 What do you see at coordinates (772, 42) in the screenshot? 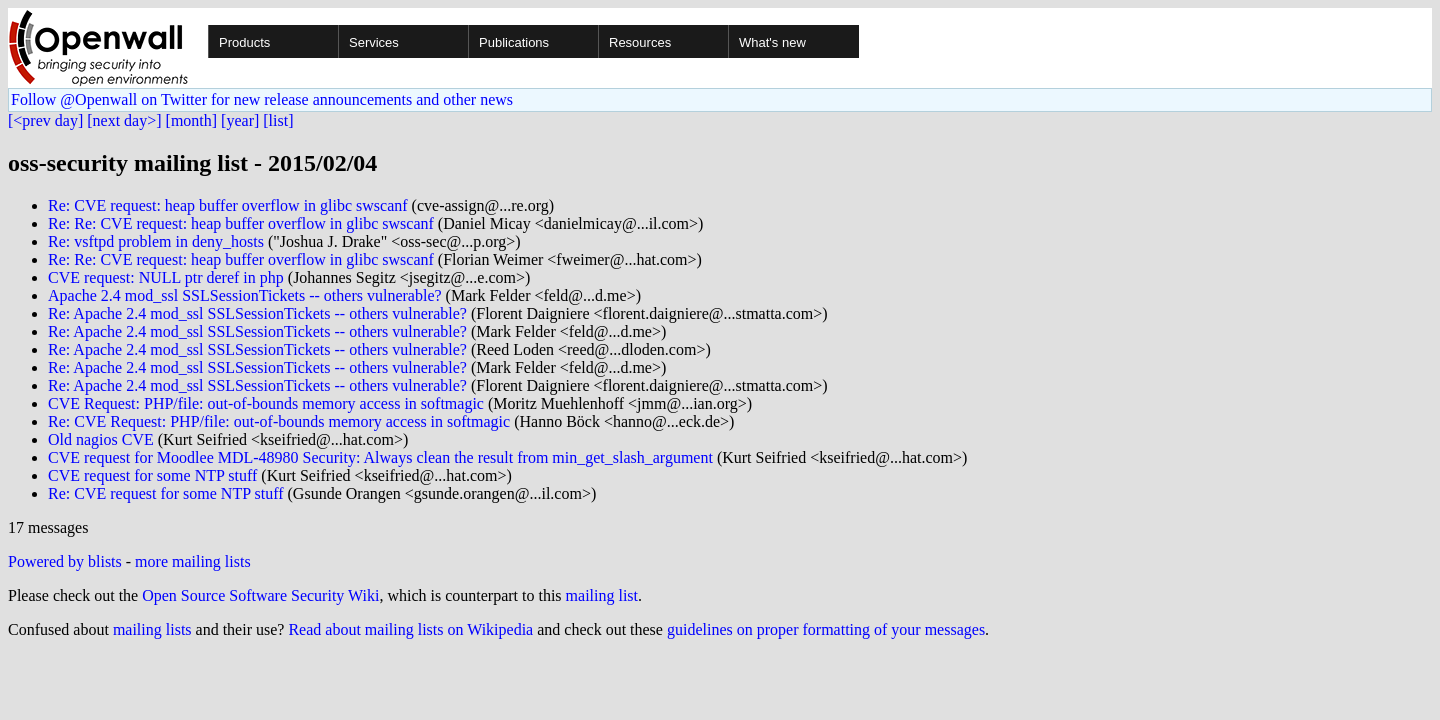
I see `What's new` at bounding box center [772, 42].